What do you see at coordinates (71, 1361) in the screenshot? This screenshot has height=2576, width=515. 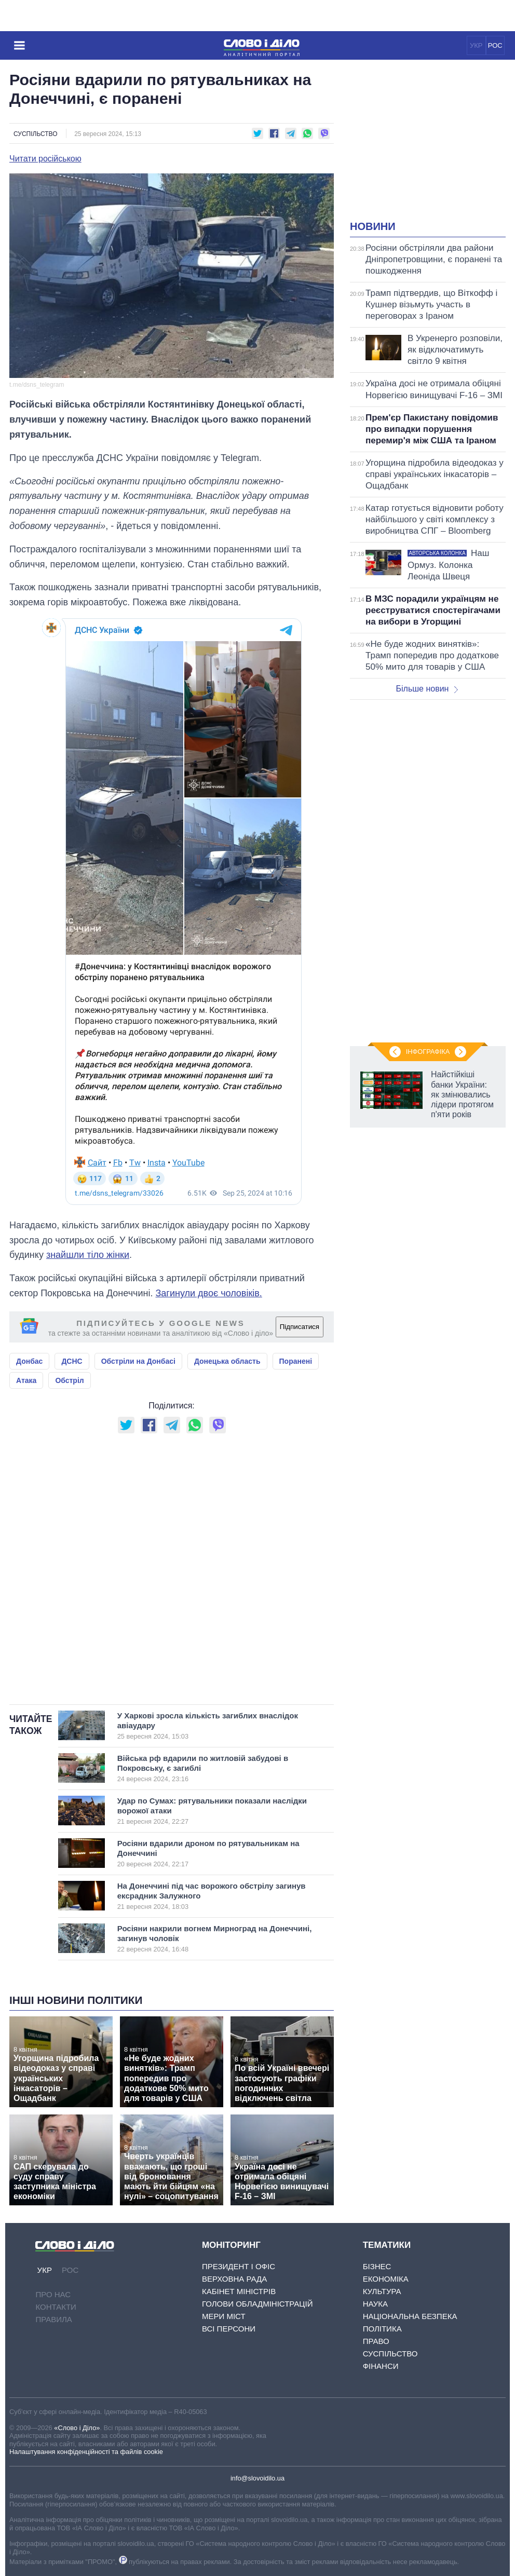 I see `ДСНС` at bounding box center [71, 1361].